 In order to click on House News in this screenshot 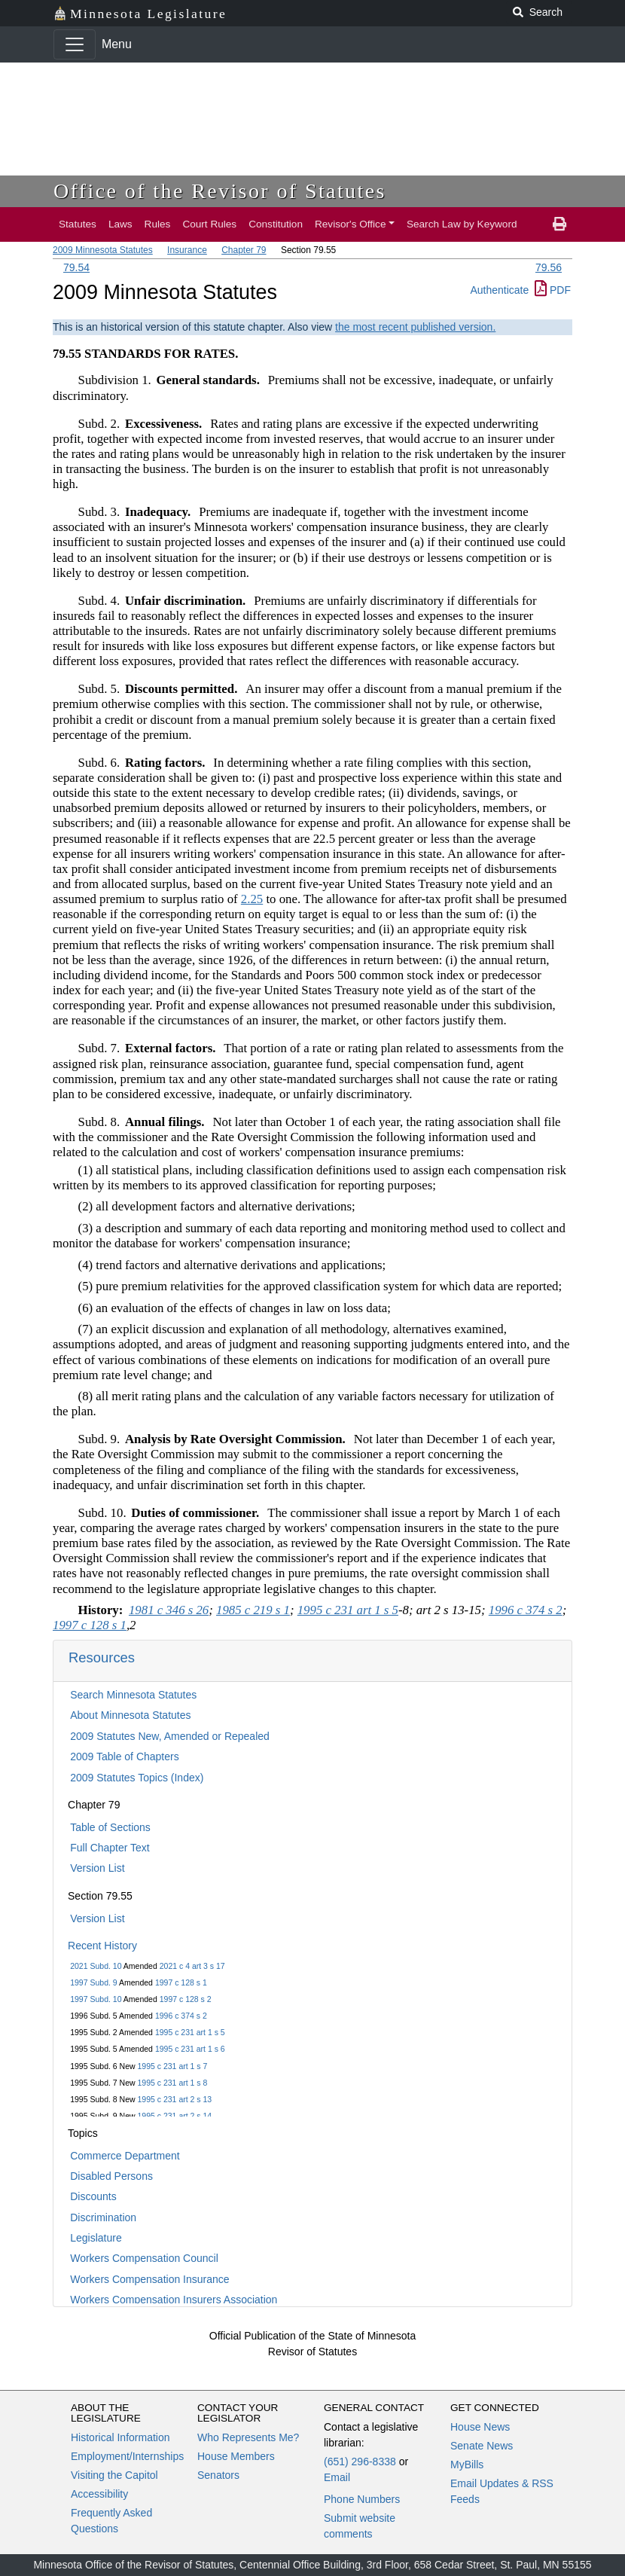, I will do `click(480, 2427)`.